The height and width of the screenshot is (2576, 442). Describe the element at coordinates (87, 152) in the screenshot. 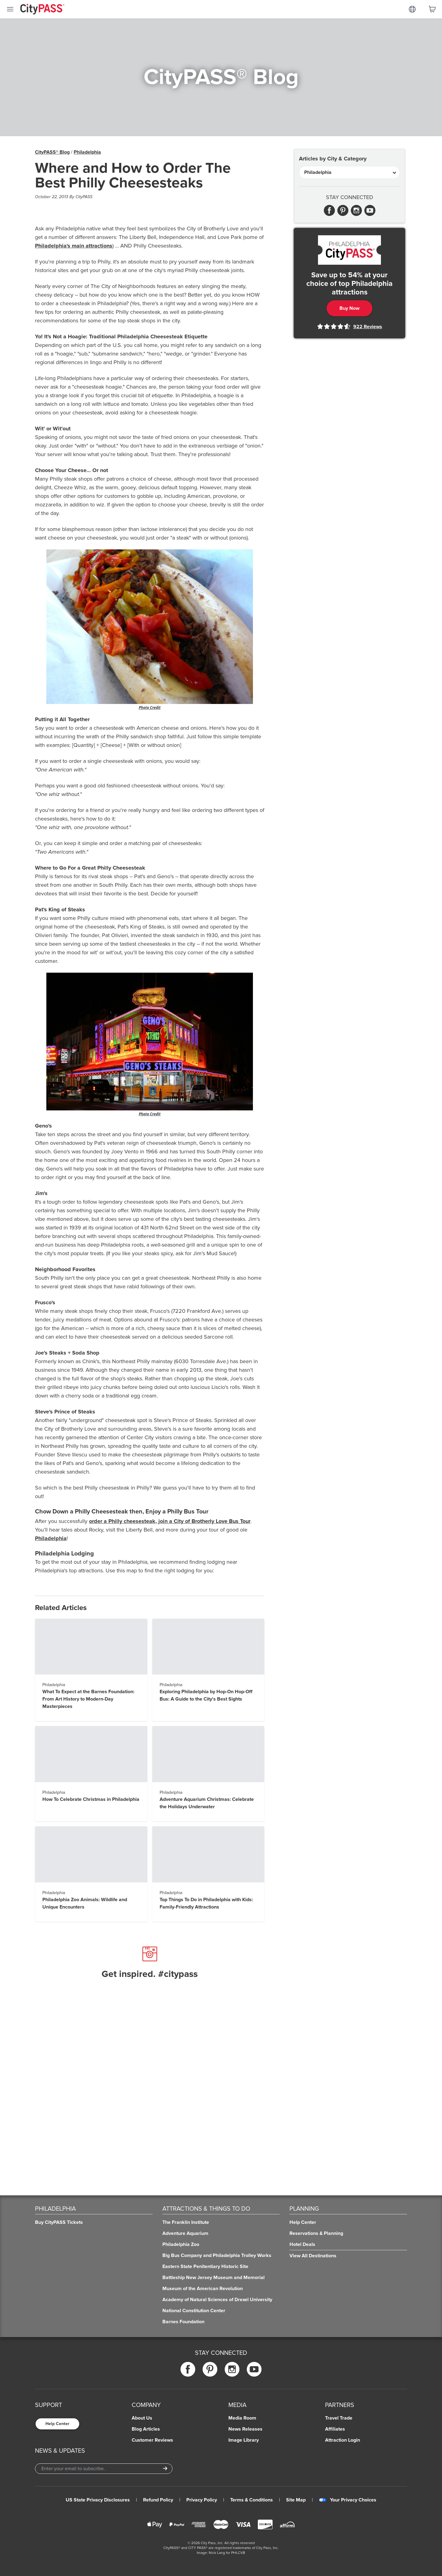

I see `Philadelphia` at that location.